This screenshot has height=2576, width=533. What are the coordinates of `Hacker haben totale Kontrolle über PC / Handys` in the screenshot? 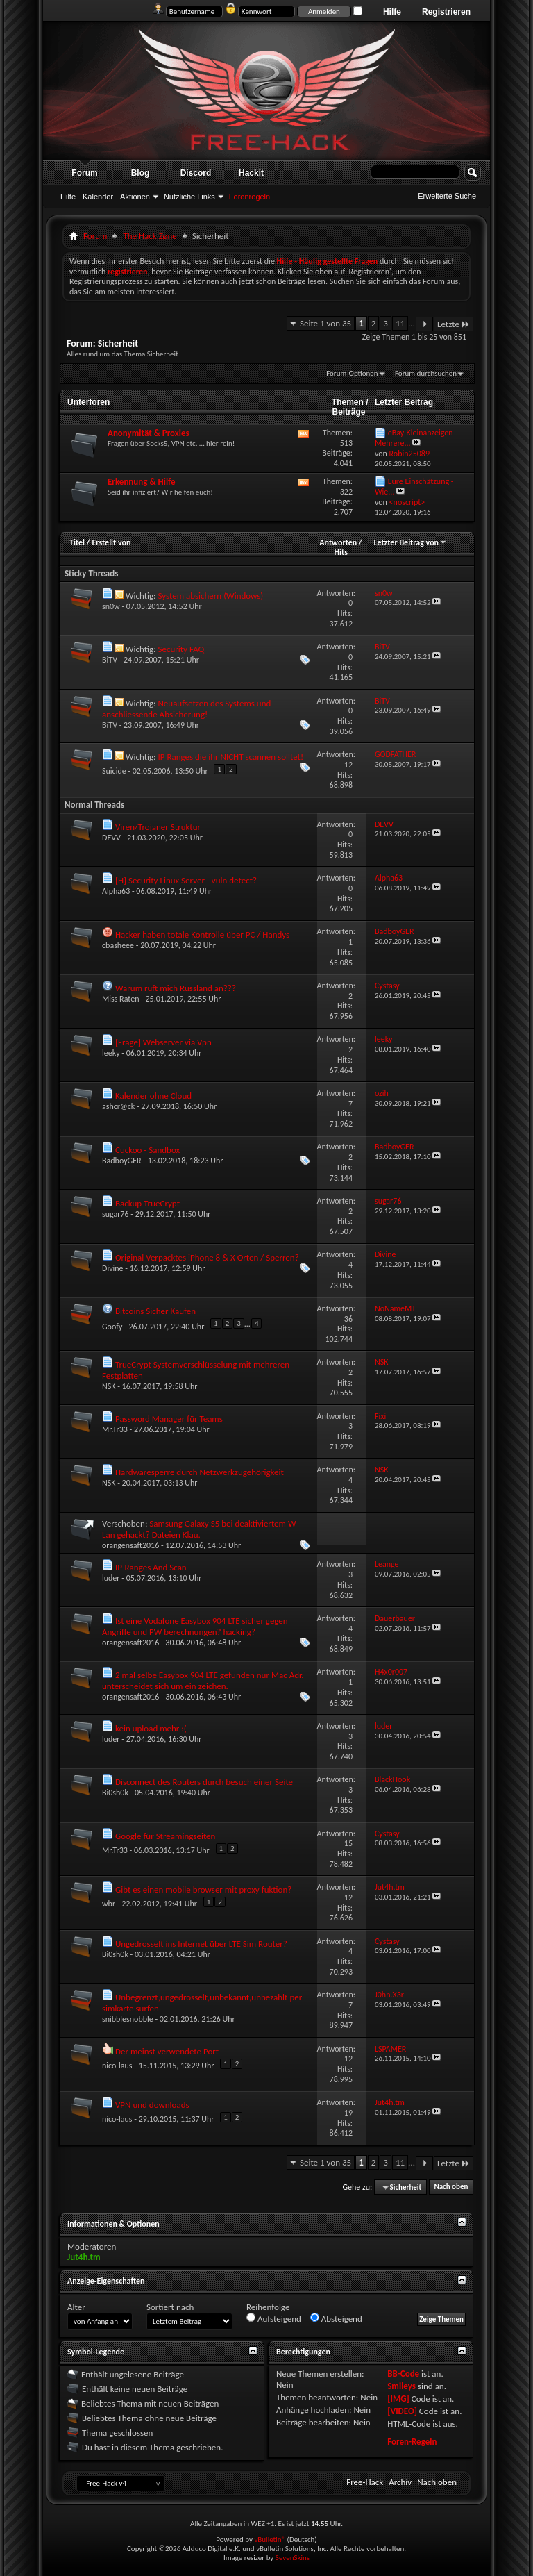 It's located at (202, 934).